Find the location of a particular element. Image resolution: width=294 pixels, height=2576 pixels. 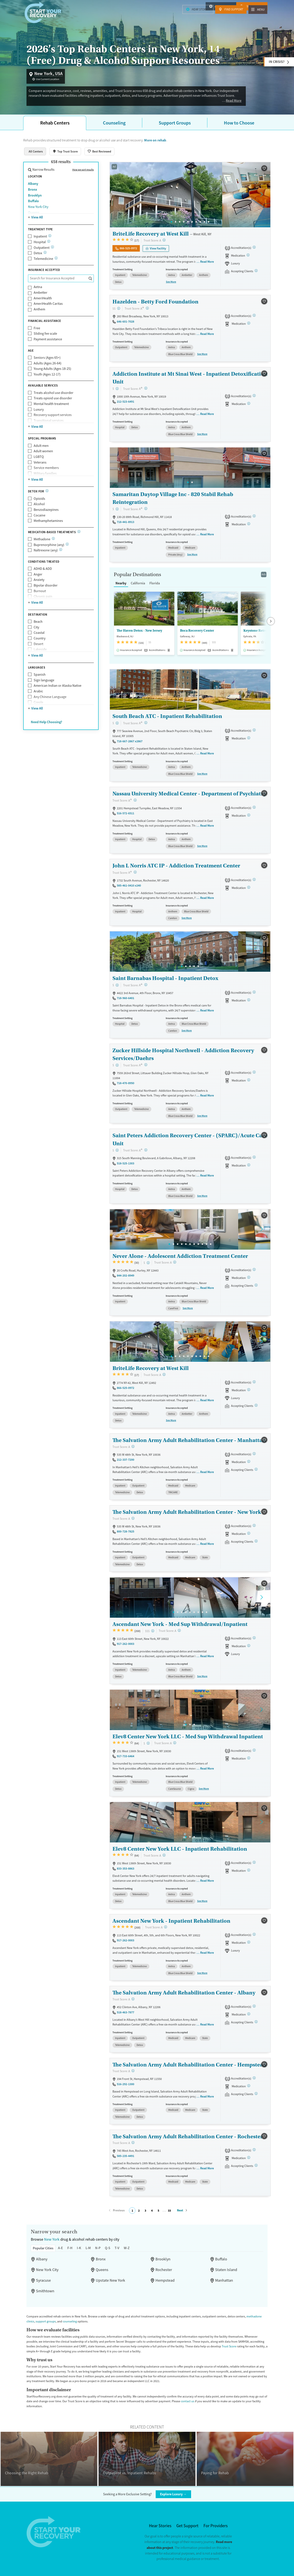

Signs & Risk Factors is located at coordinates (125, 18).